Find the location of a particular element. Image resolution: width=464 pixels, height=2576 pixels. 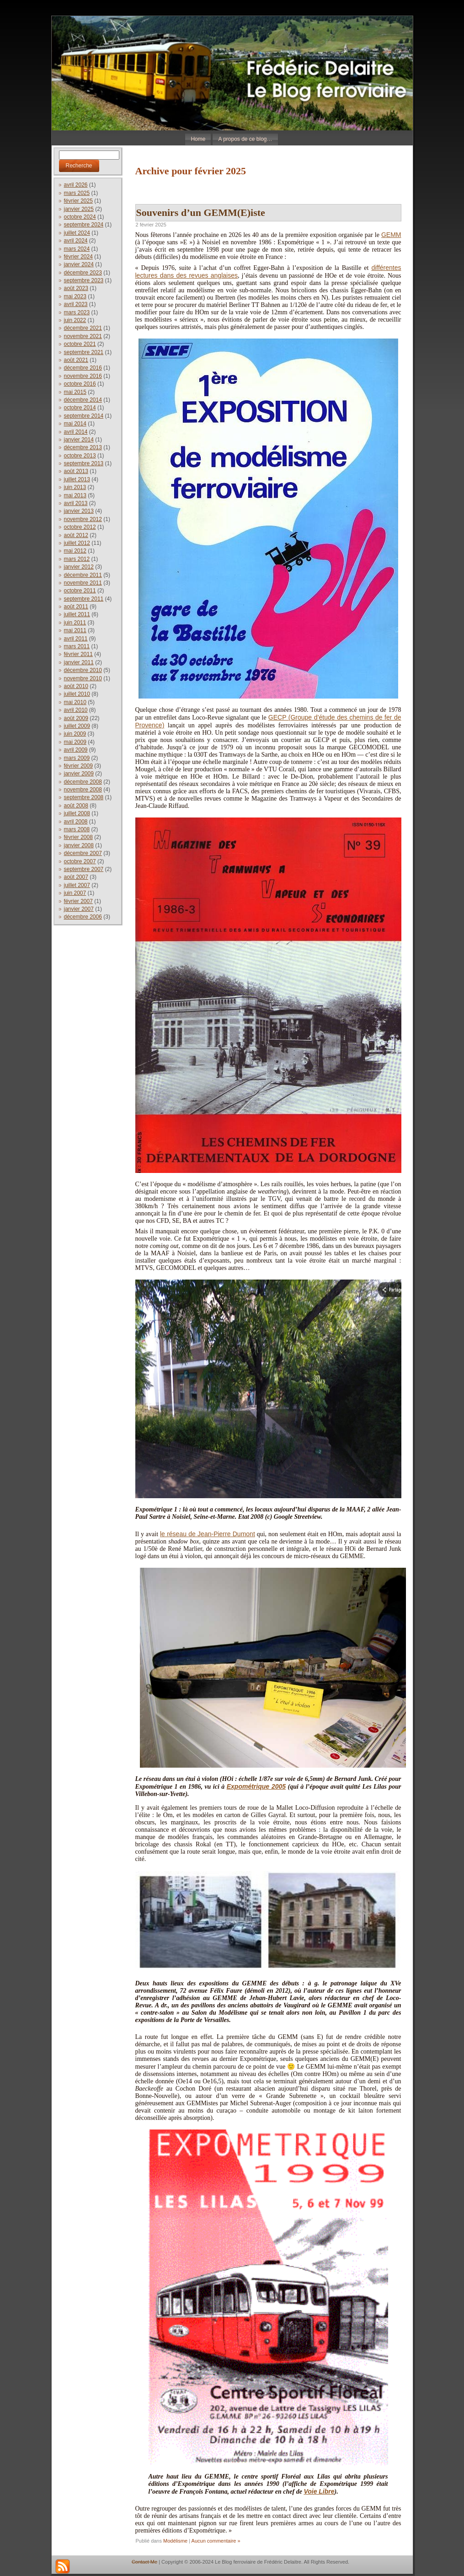

décembre 2007 is located at coordinates (83, 853).